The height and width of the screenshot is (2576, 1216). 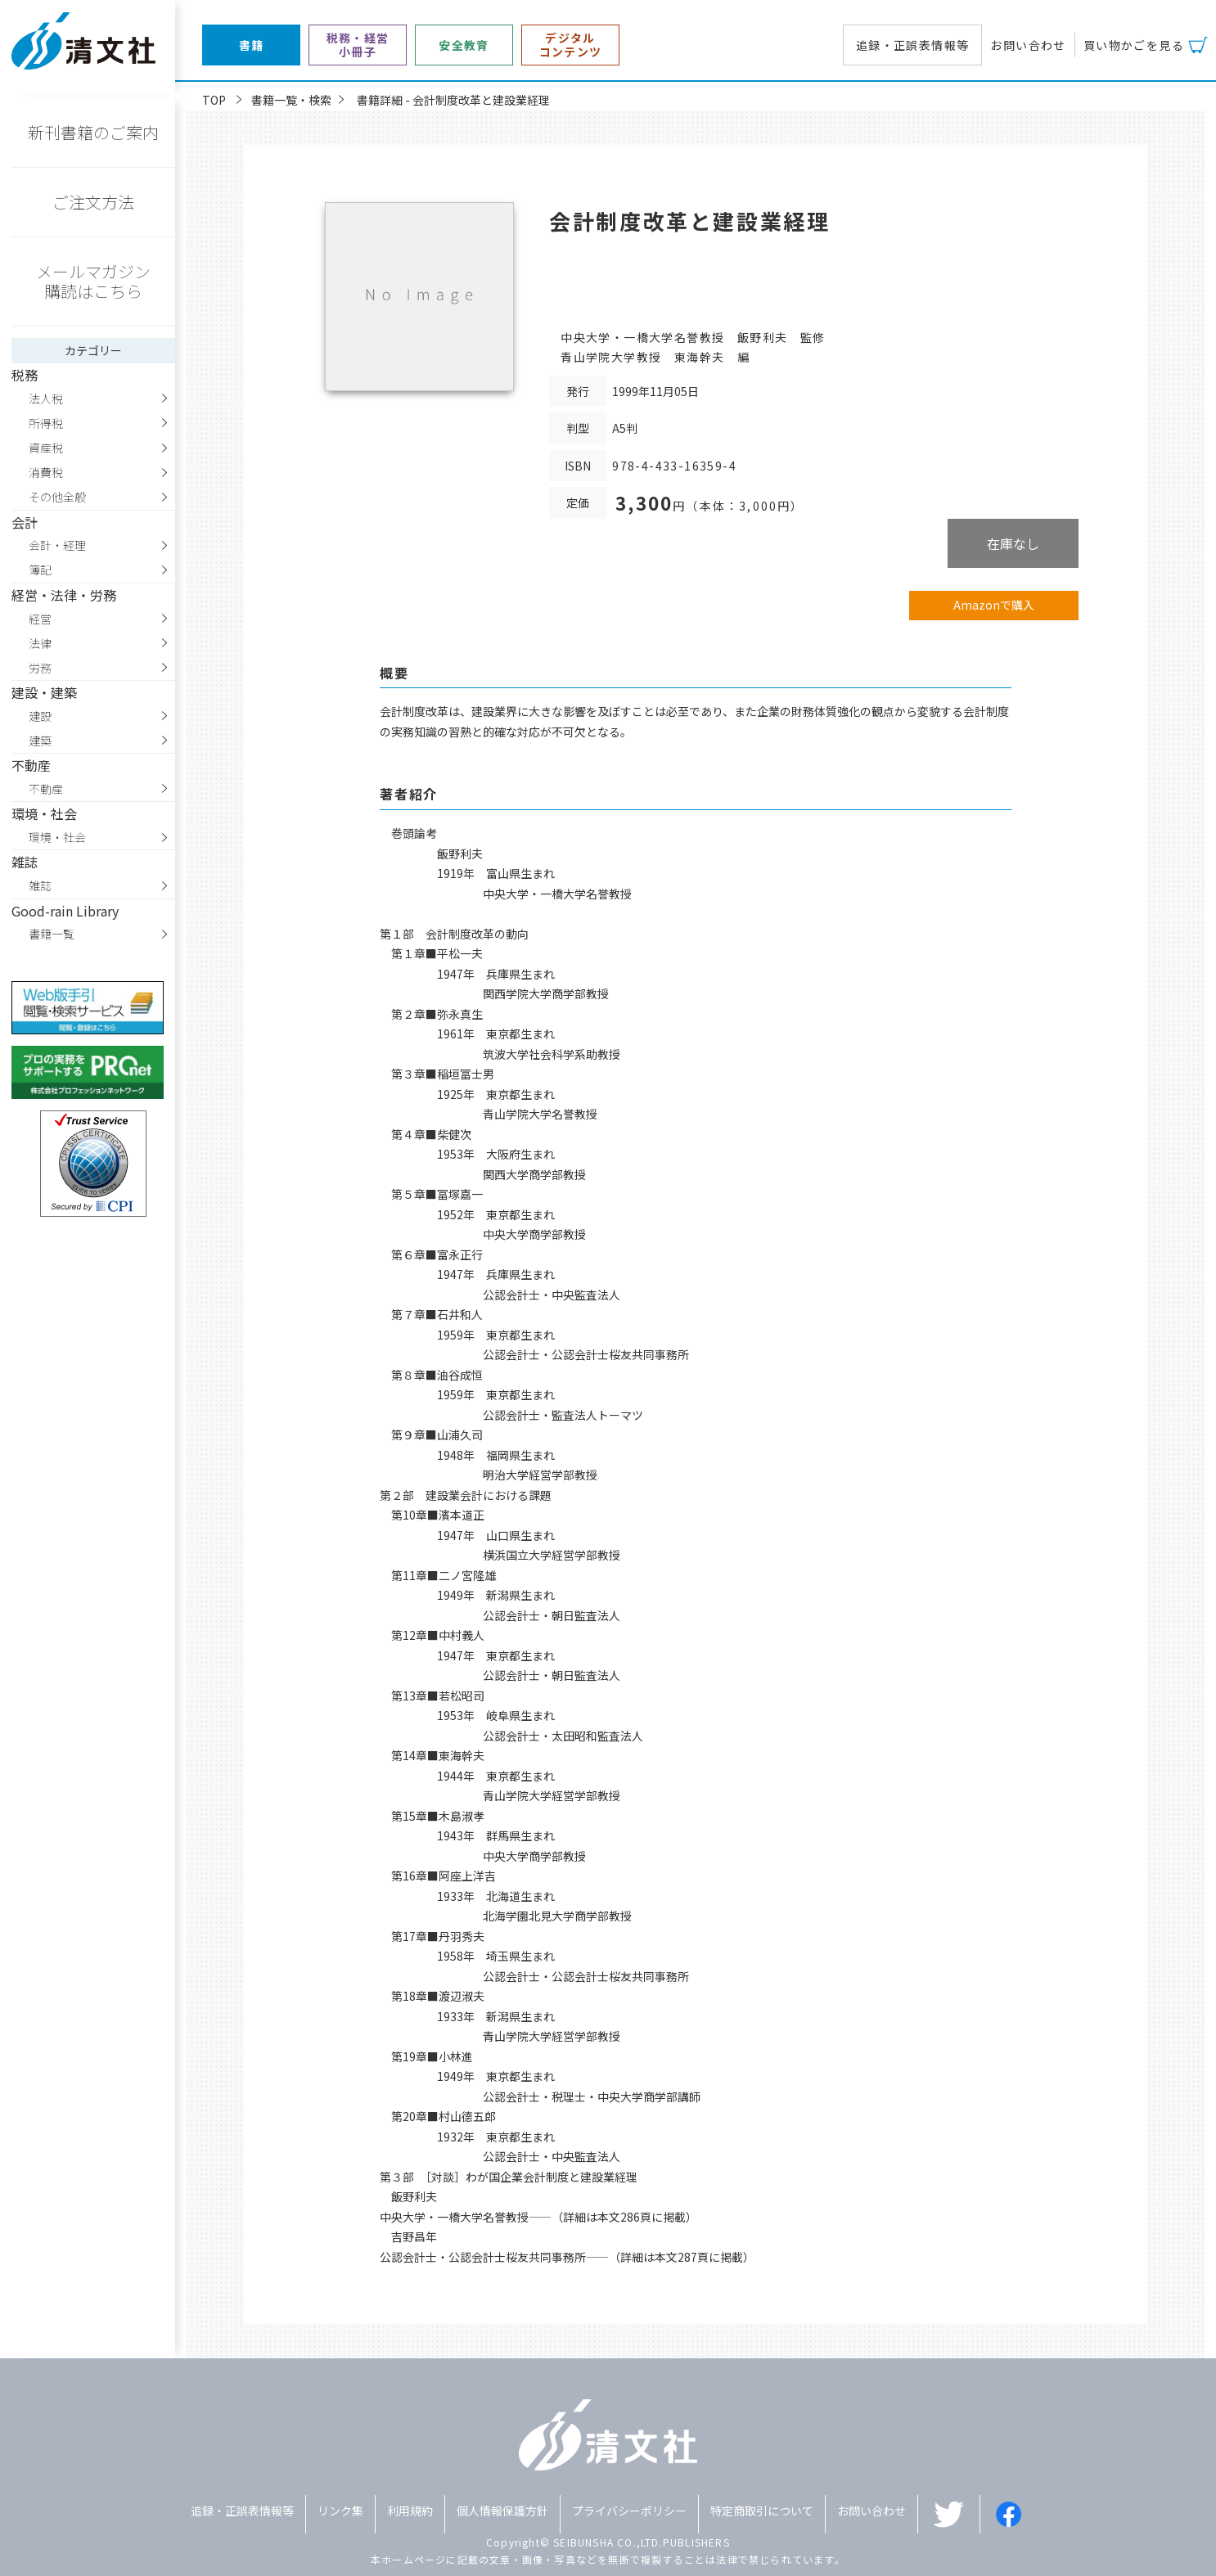 What do you see at coordinates (1133, 45) in the screenshot?
I see `買い物かごを見る` at bounding box center [1133, 45].